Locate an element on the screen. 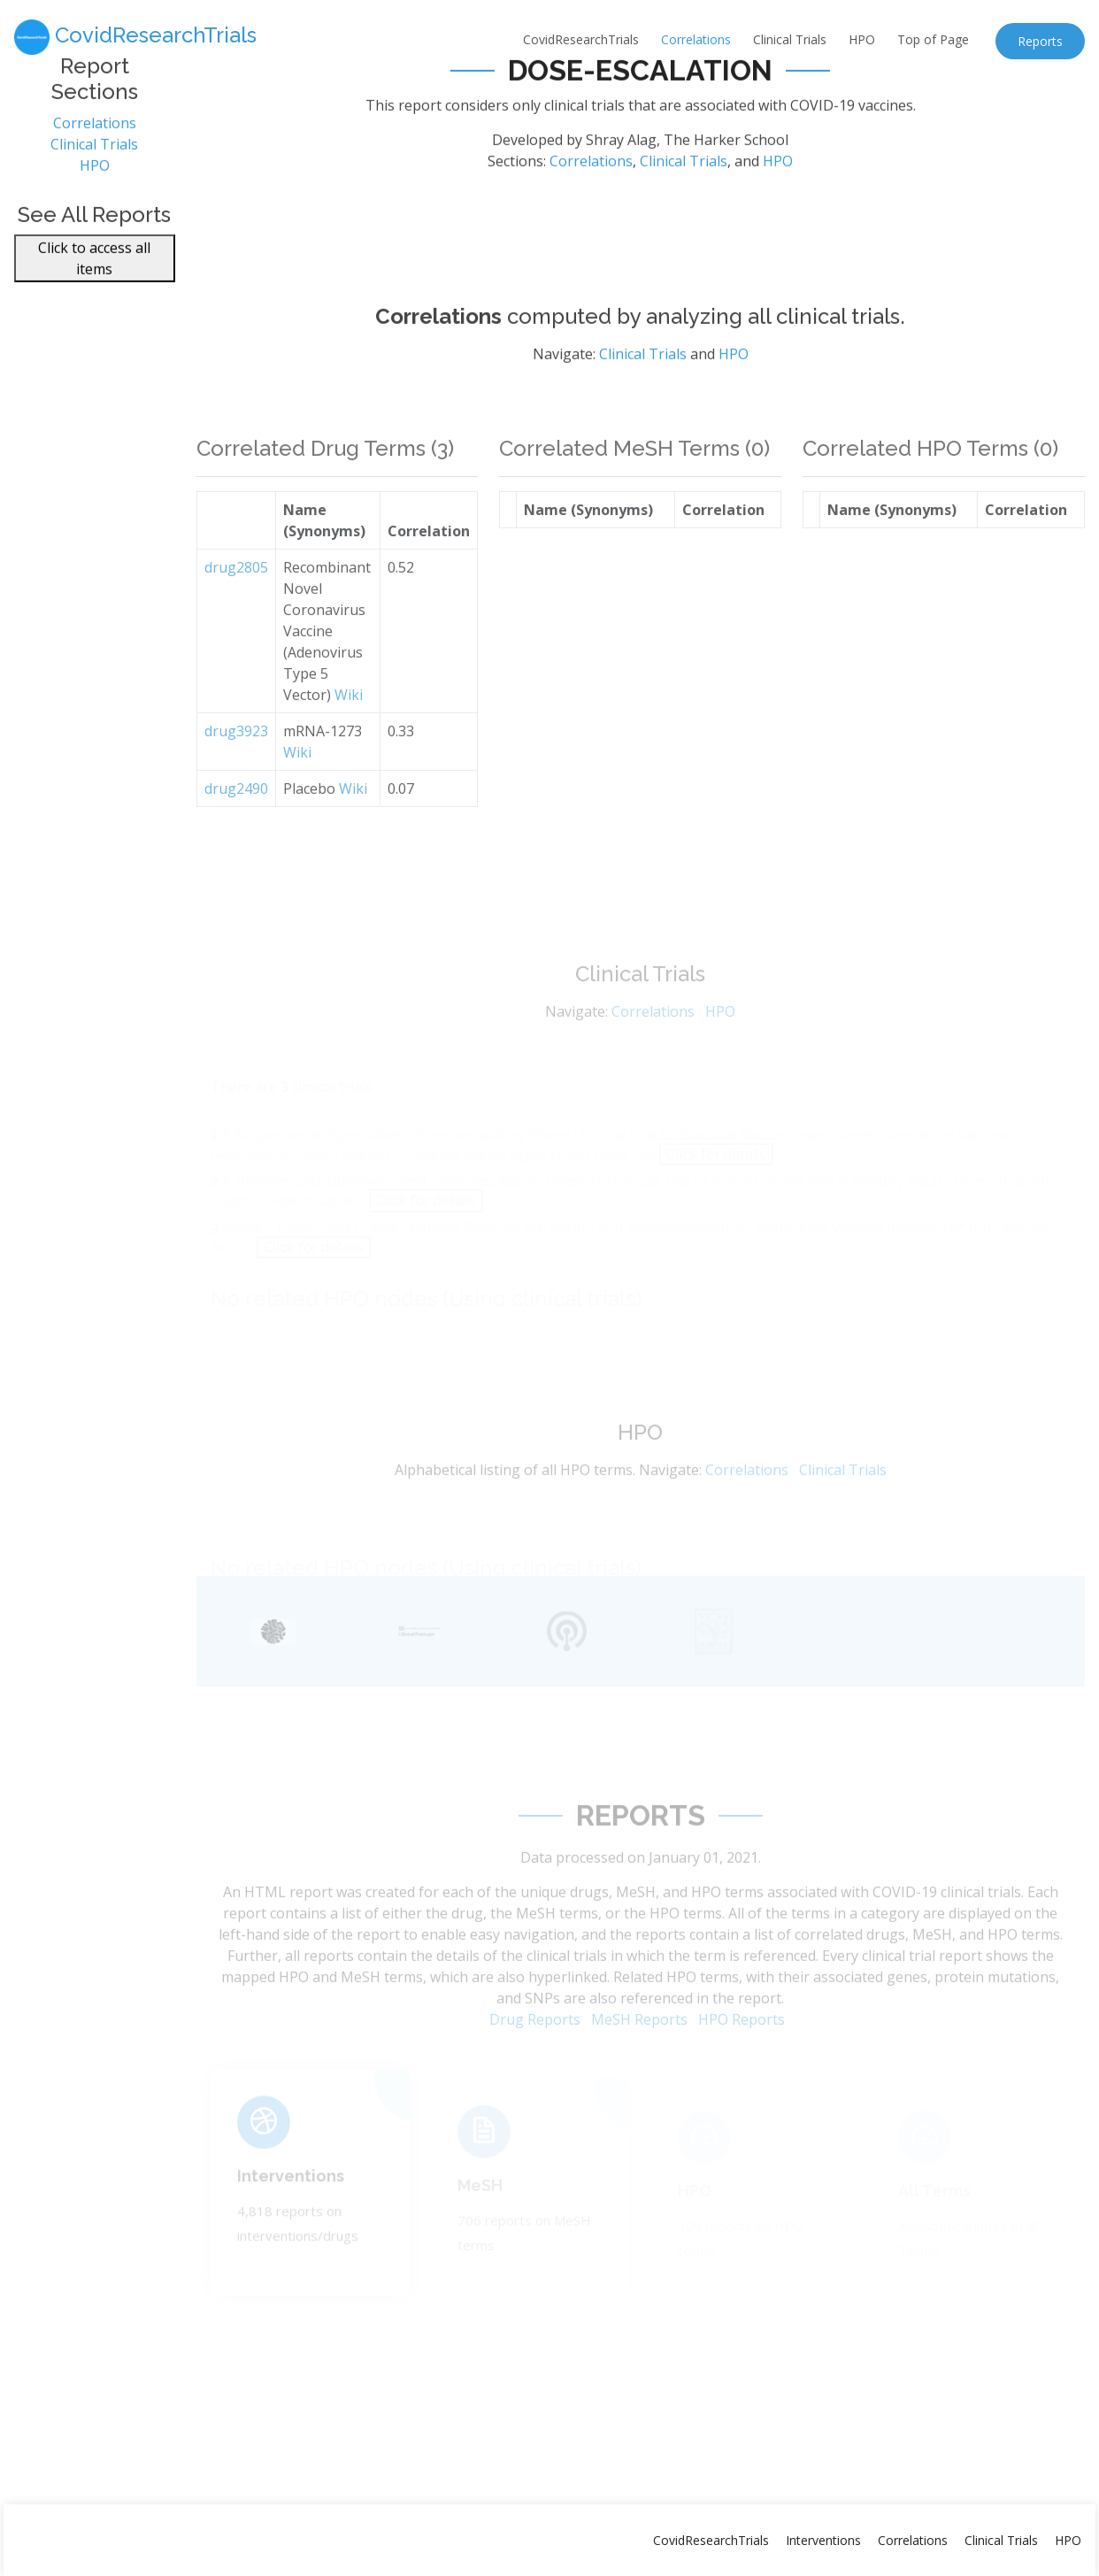 This screenshot has width=1099, height=2576. Clinical Trials is located at coordinates (789, 39).